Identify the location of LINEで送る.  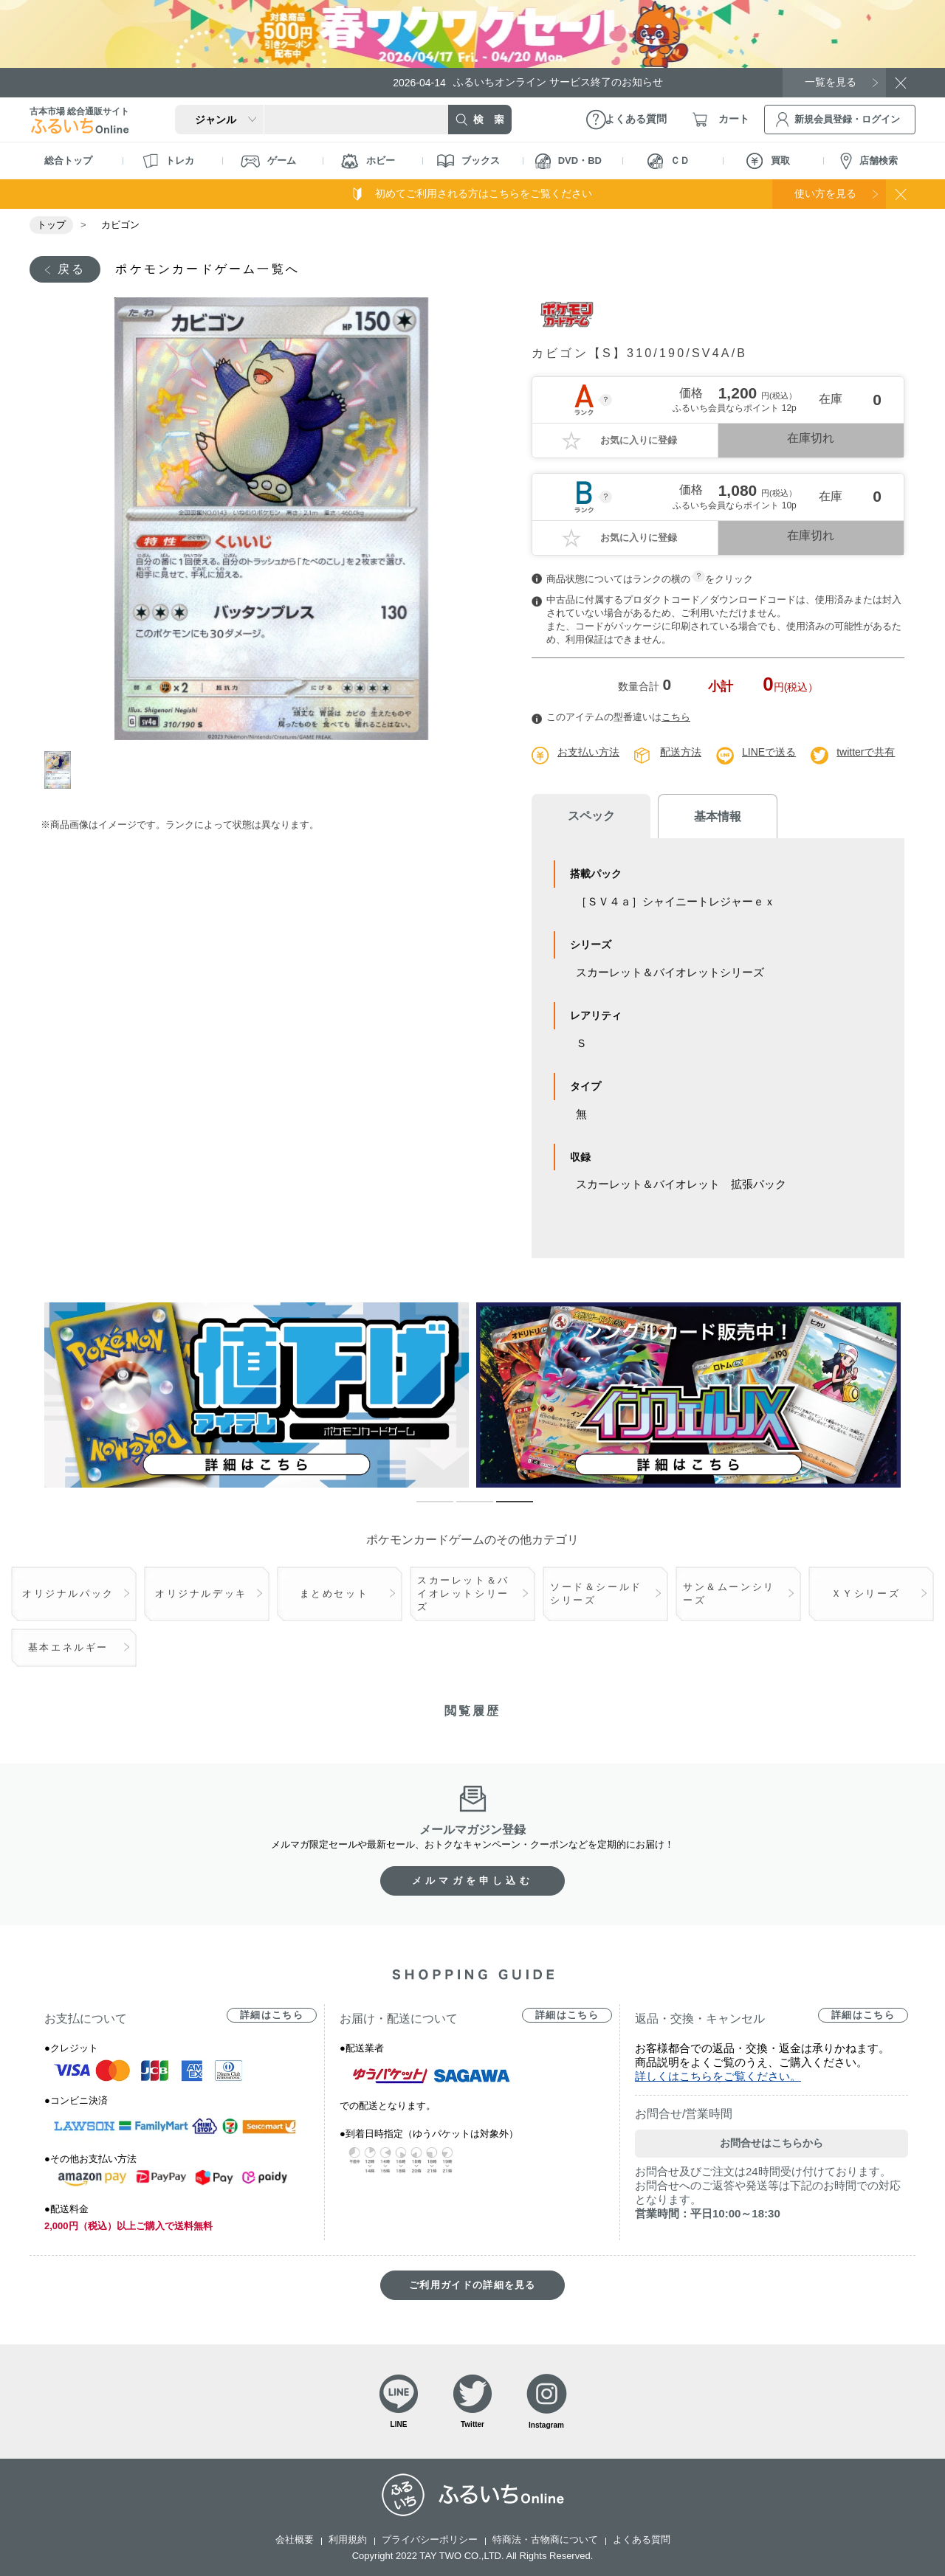
(769, 752).